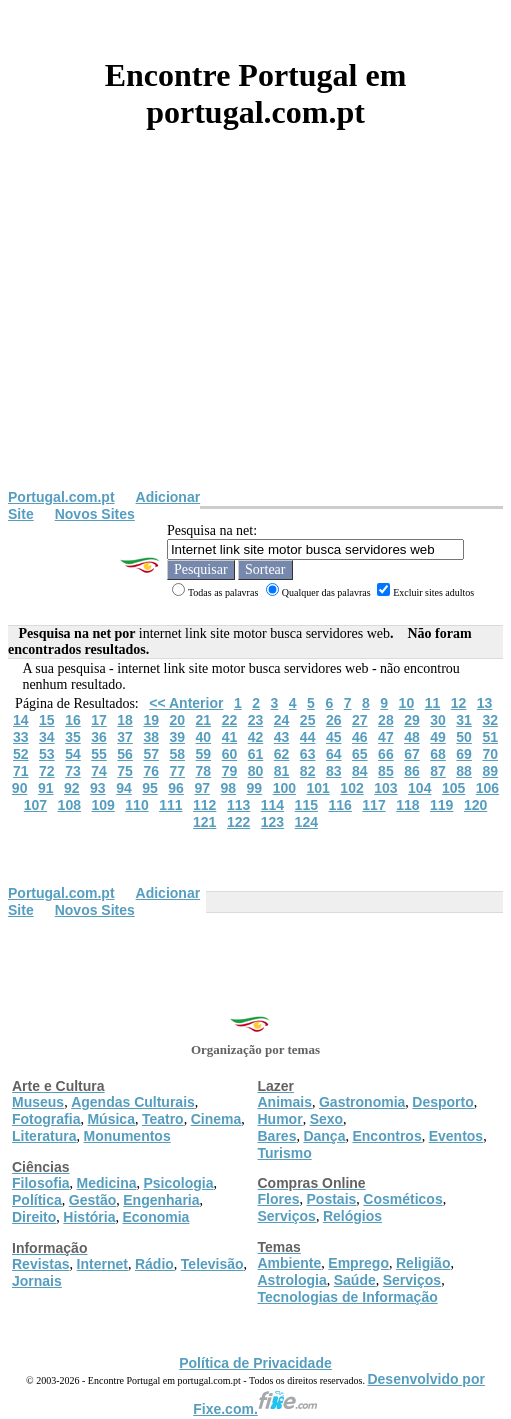  I want to click on 109, so click(102, 805).